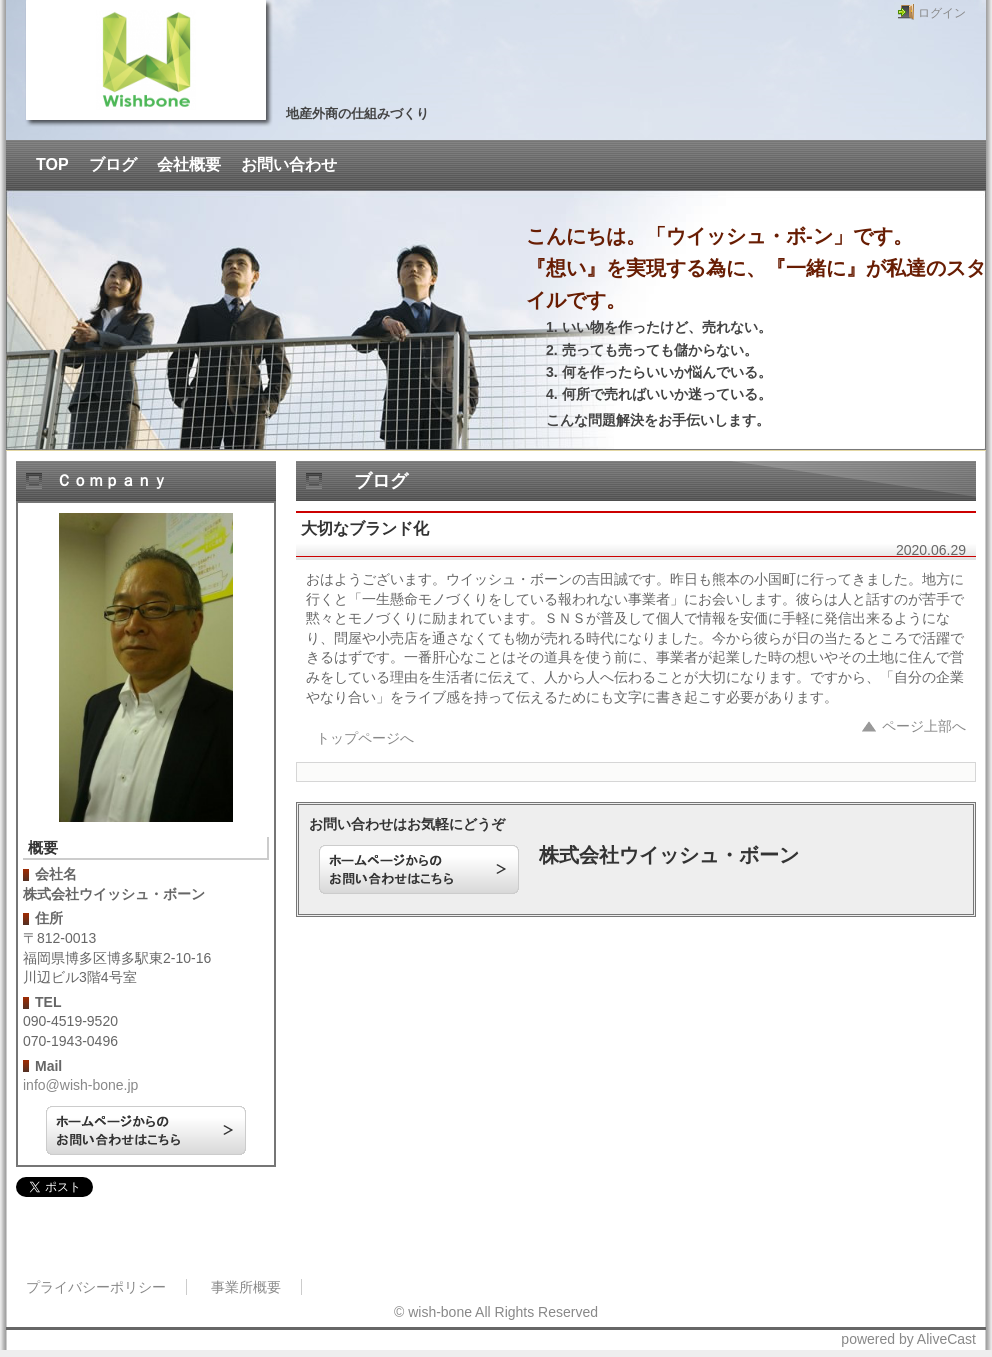 Image resolution: width=992 pixels, height=1357 pixels. I want to click on TOP, so click(52, 164).